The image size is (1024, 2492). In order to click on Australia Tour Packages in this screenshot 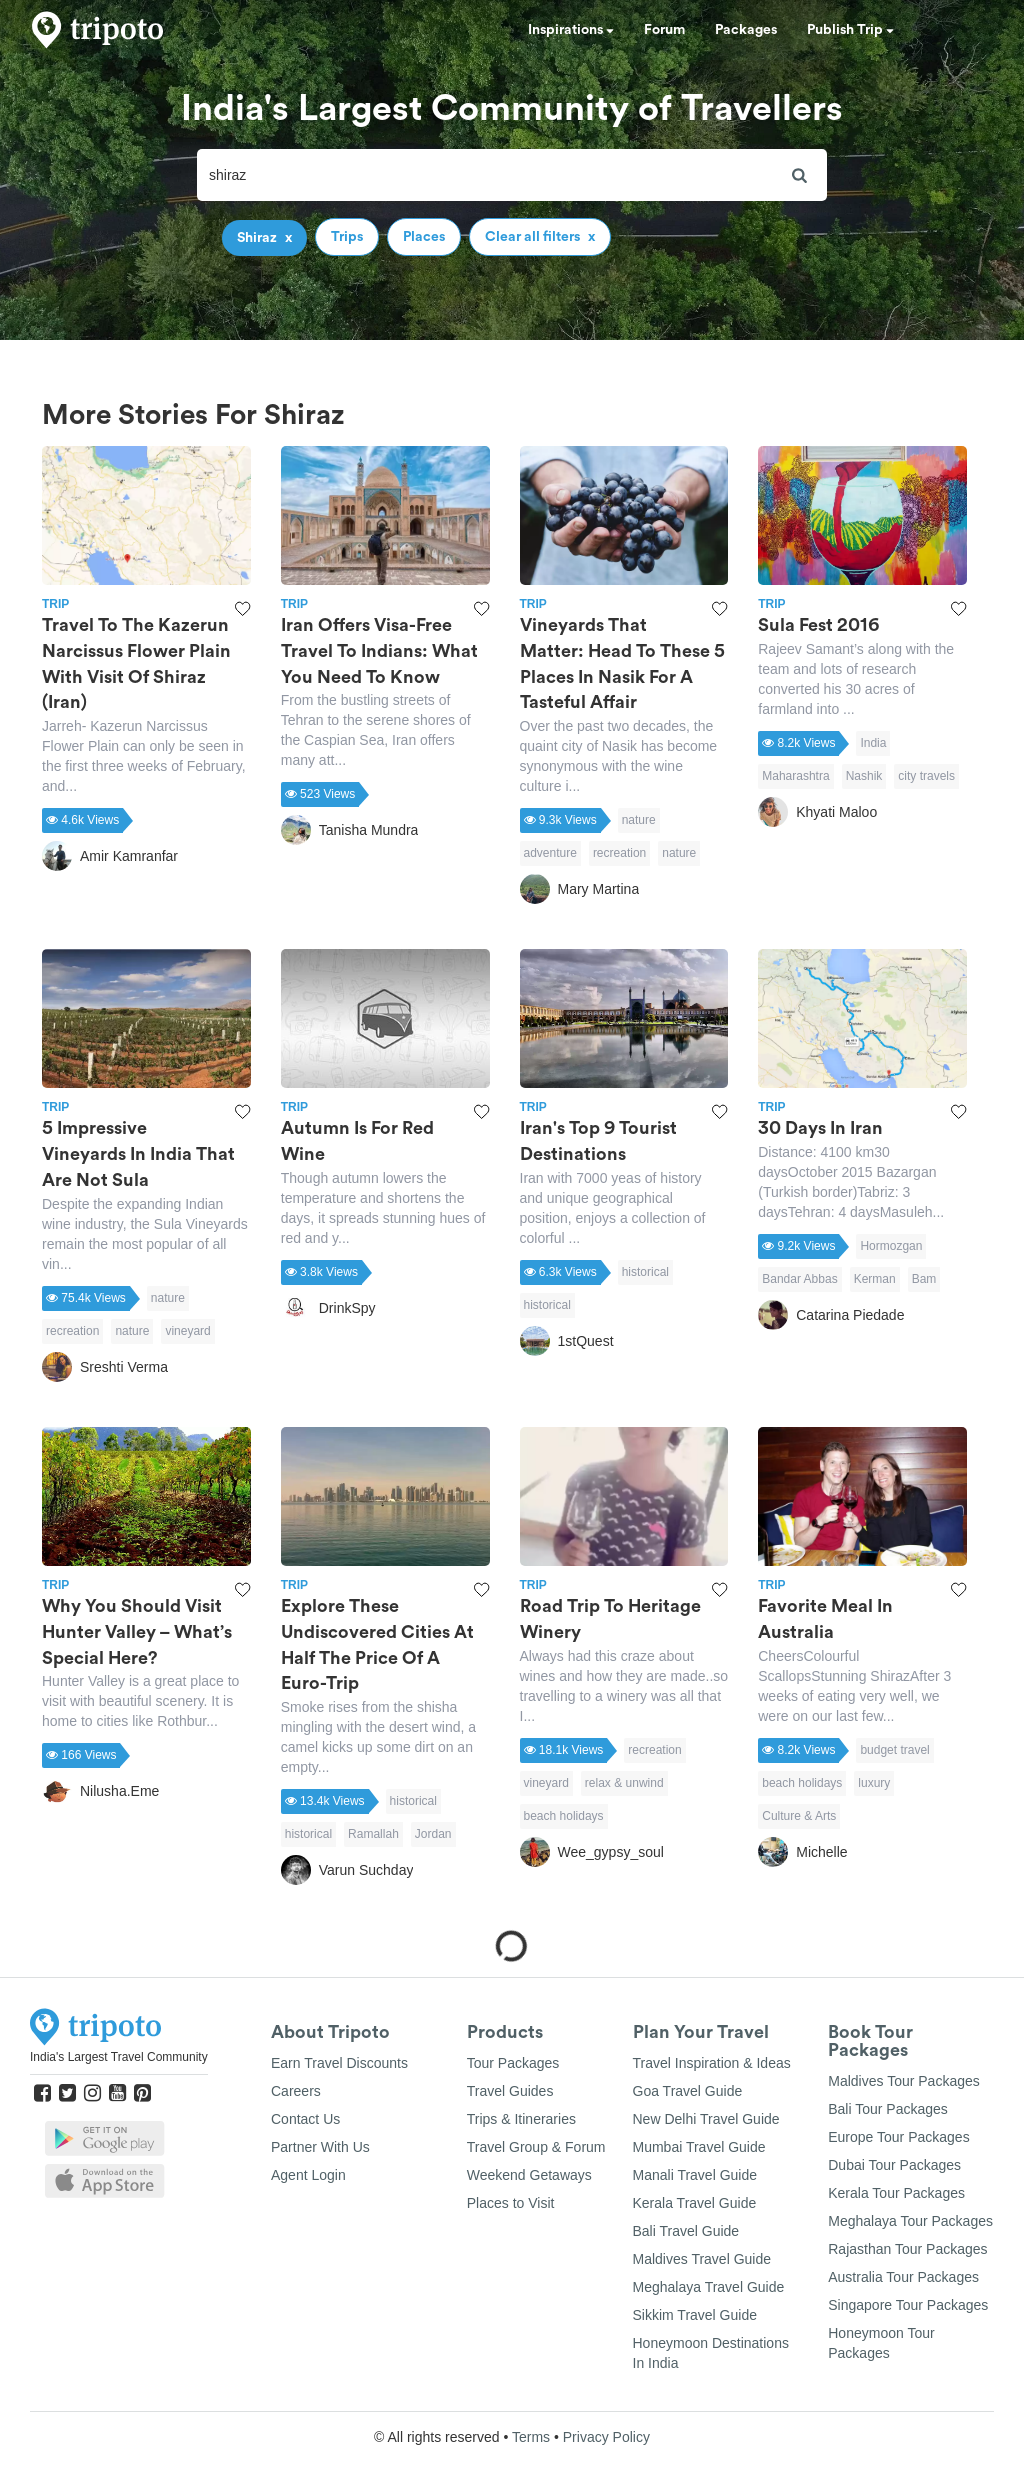, I will do `click(903, 2277)`.